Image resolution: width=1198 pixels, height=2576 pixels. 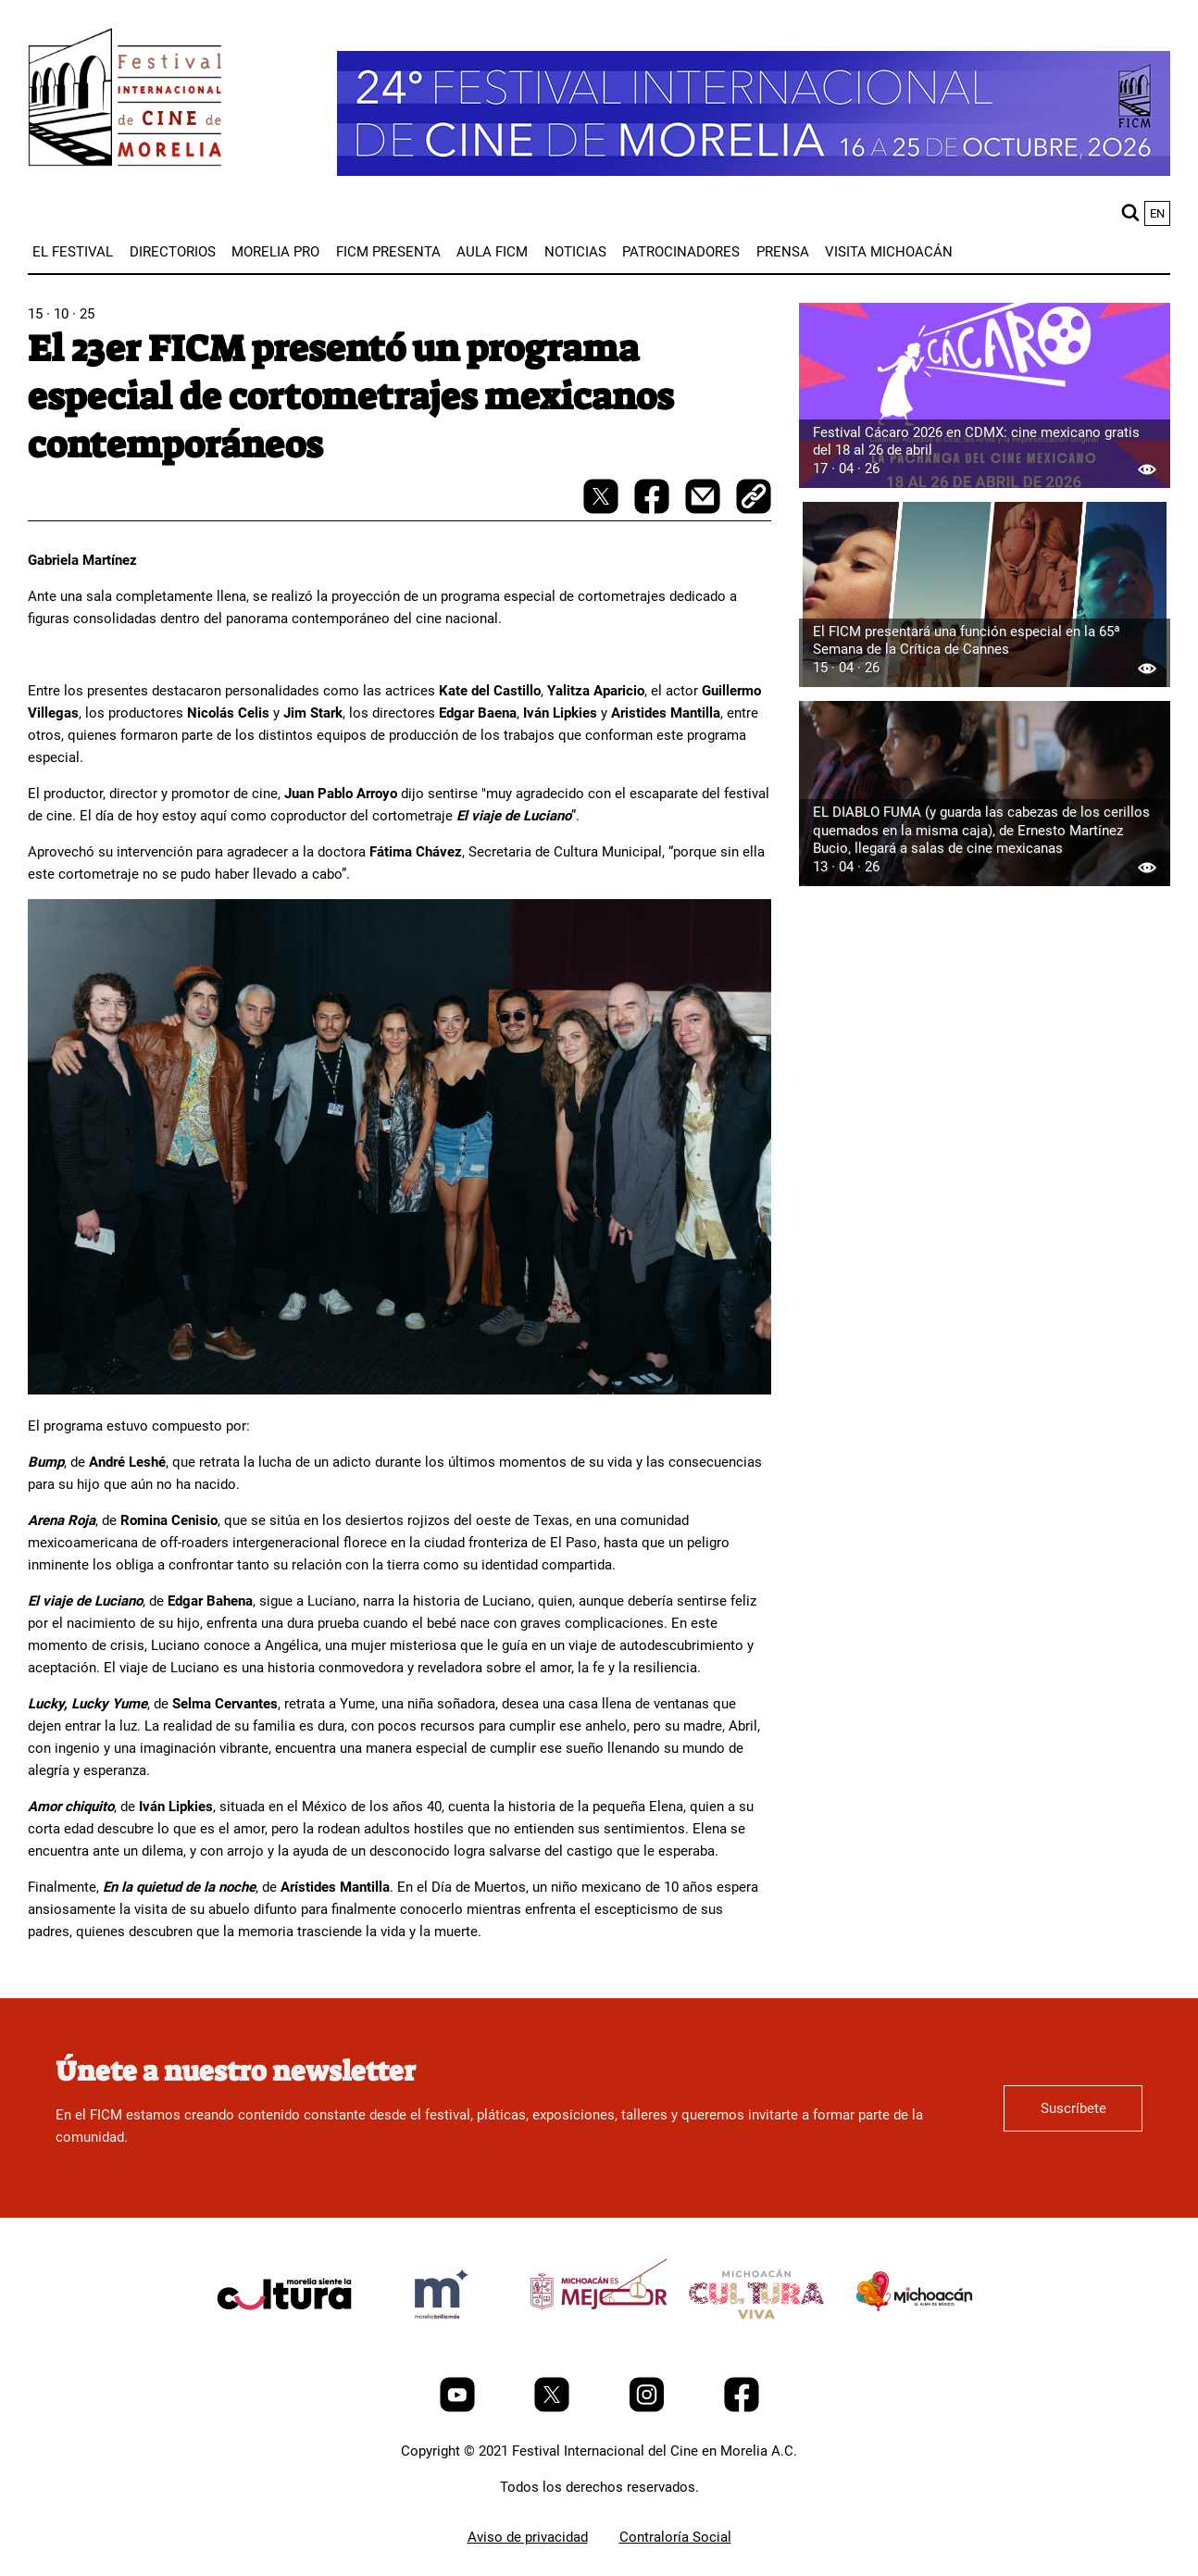 What do you see at coordinates (681, 252) in the screenshot?
I see `Patrocinadores` at bounding box center [681, 252].